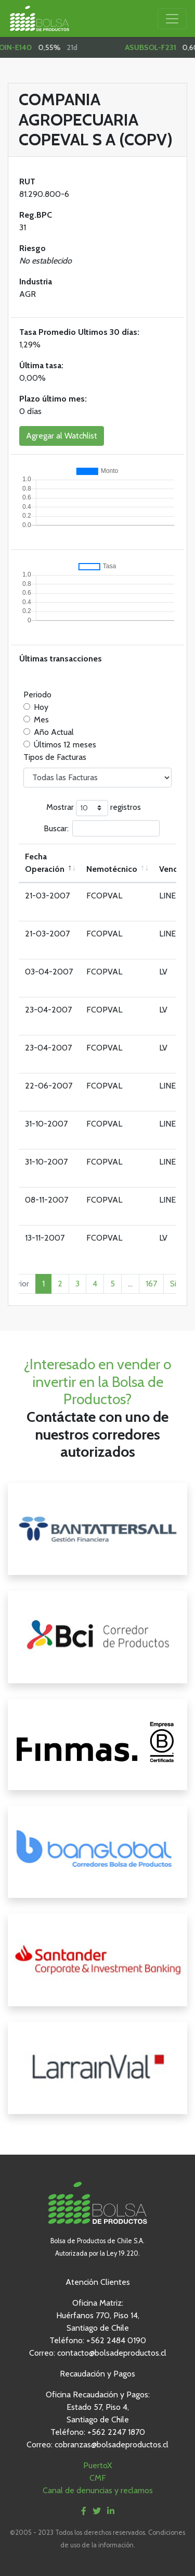  What do you see at coordinates (54, 757) in the screenshot?
I see `Tipos de Facturas` at bounding box center [54, 757].